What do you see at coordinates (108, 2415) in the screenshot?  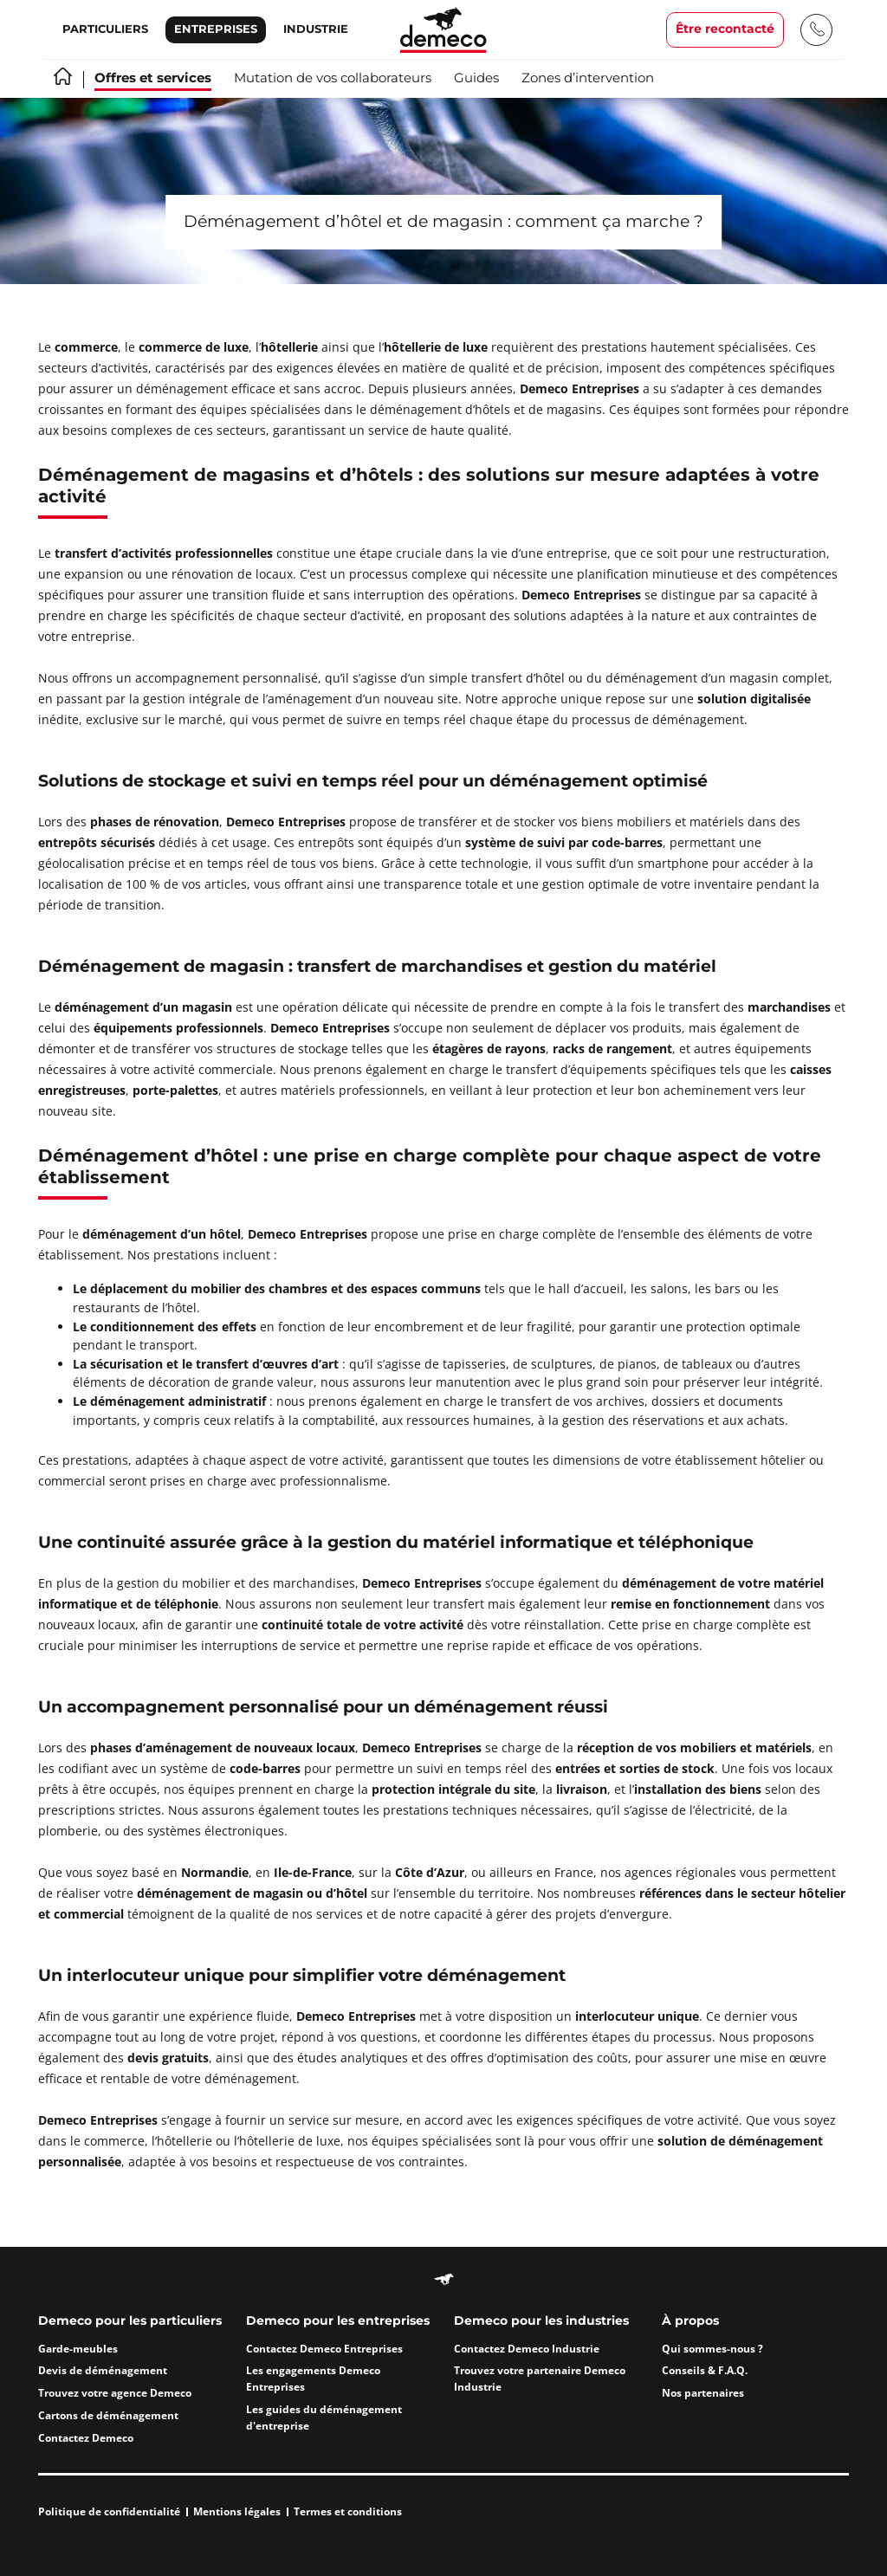 I see `Cartons de déménagement` at bounding box center [108, 2415].